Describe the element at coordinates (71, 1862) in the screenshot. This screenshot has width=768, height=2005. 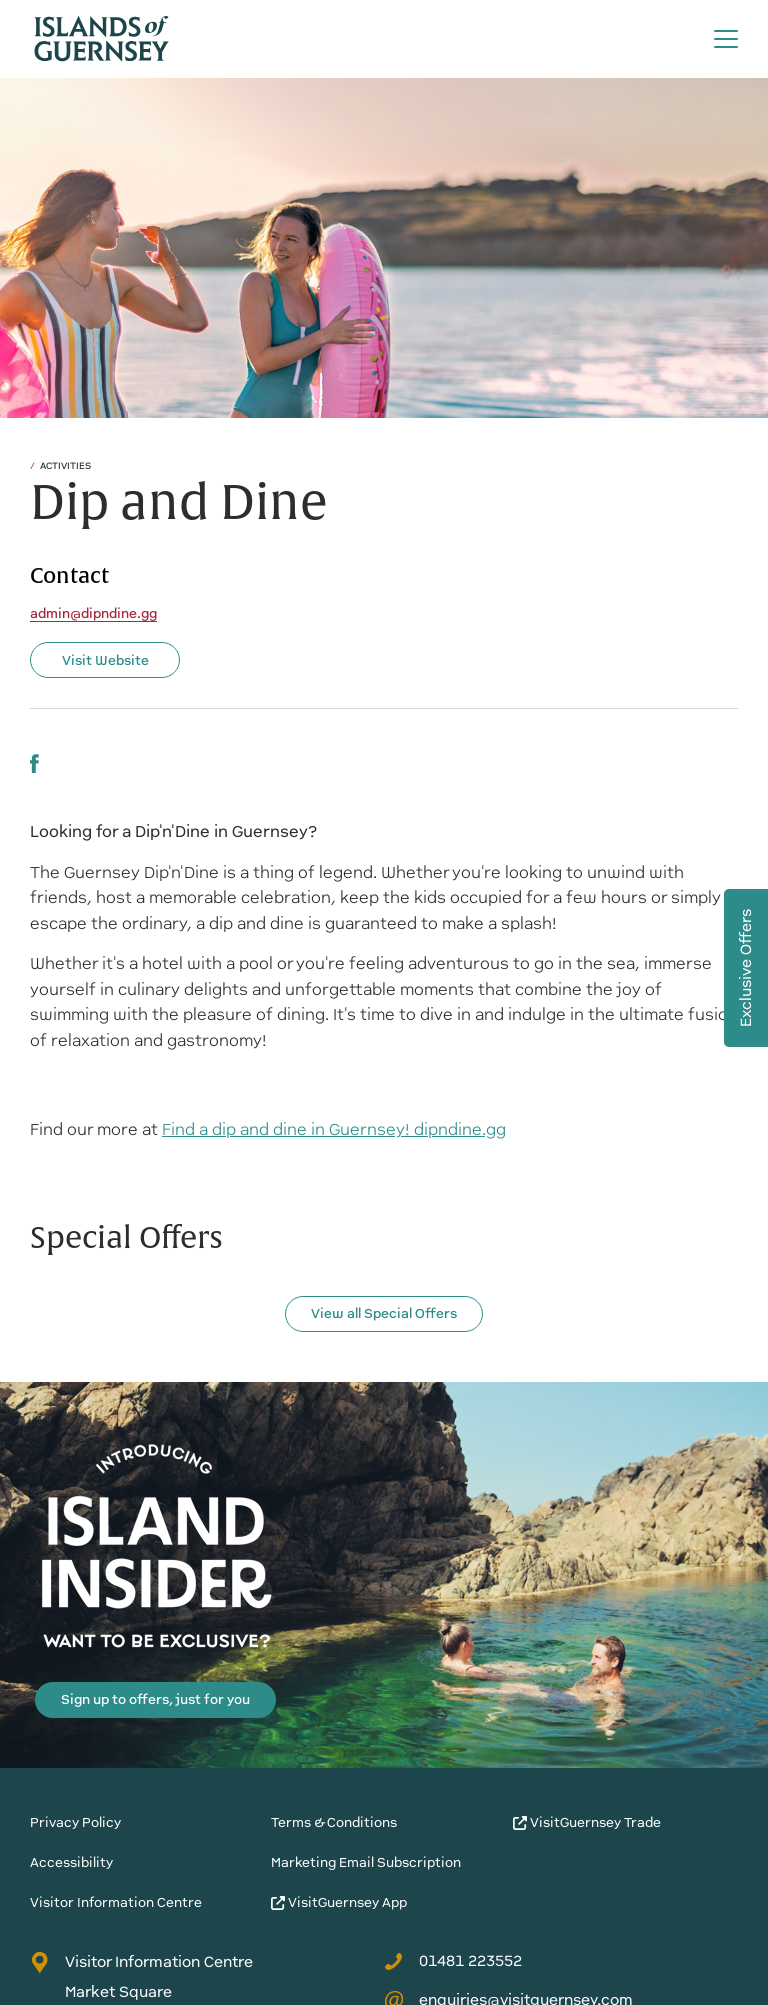
I see `Accessibility` at that location.